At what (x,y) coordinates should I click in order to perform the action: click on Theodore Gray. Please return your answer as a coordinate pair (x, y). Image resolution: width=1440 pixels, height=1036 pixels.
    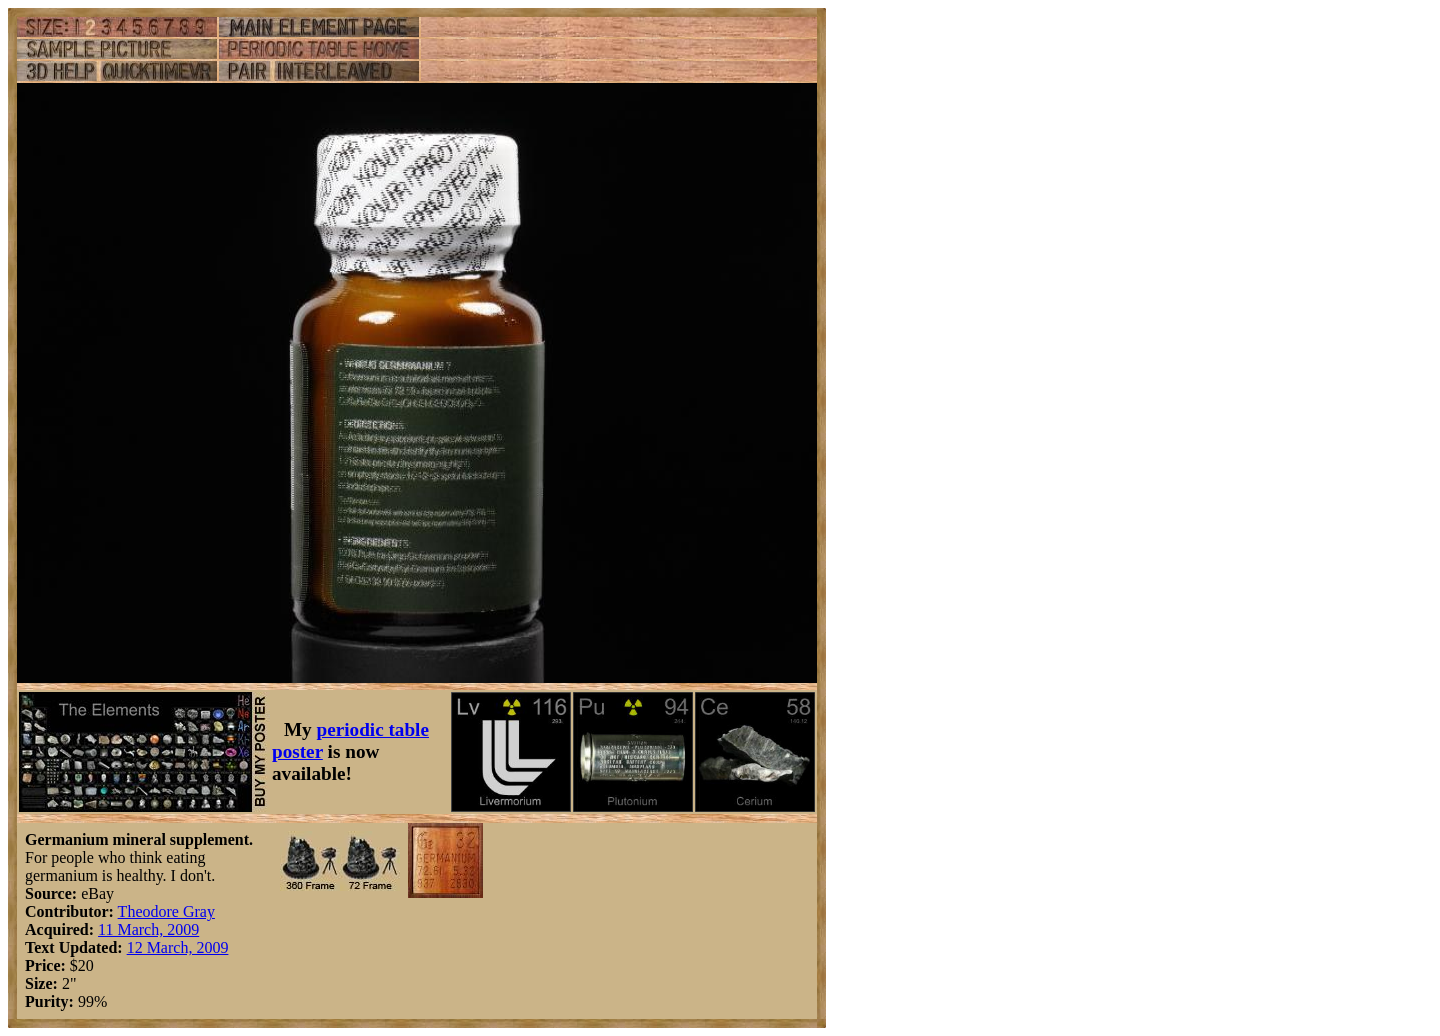
    Looking at the image, I should click on (166, 911).